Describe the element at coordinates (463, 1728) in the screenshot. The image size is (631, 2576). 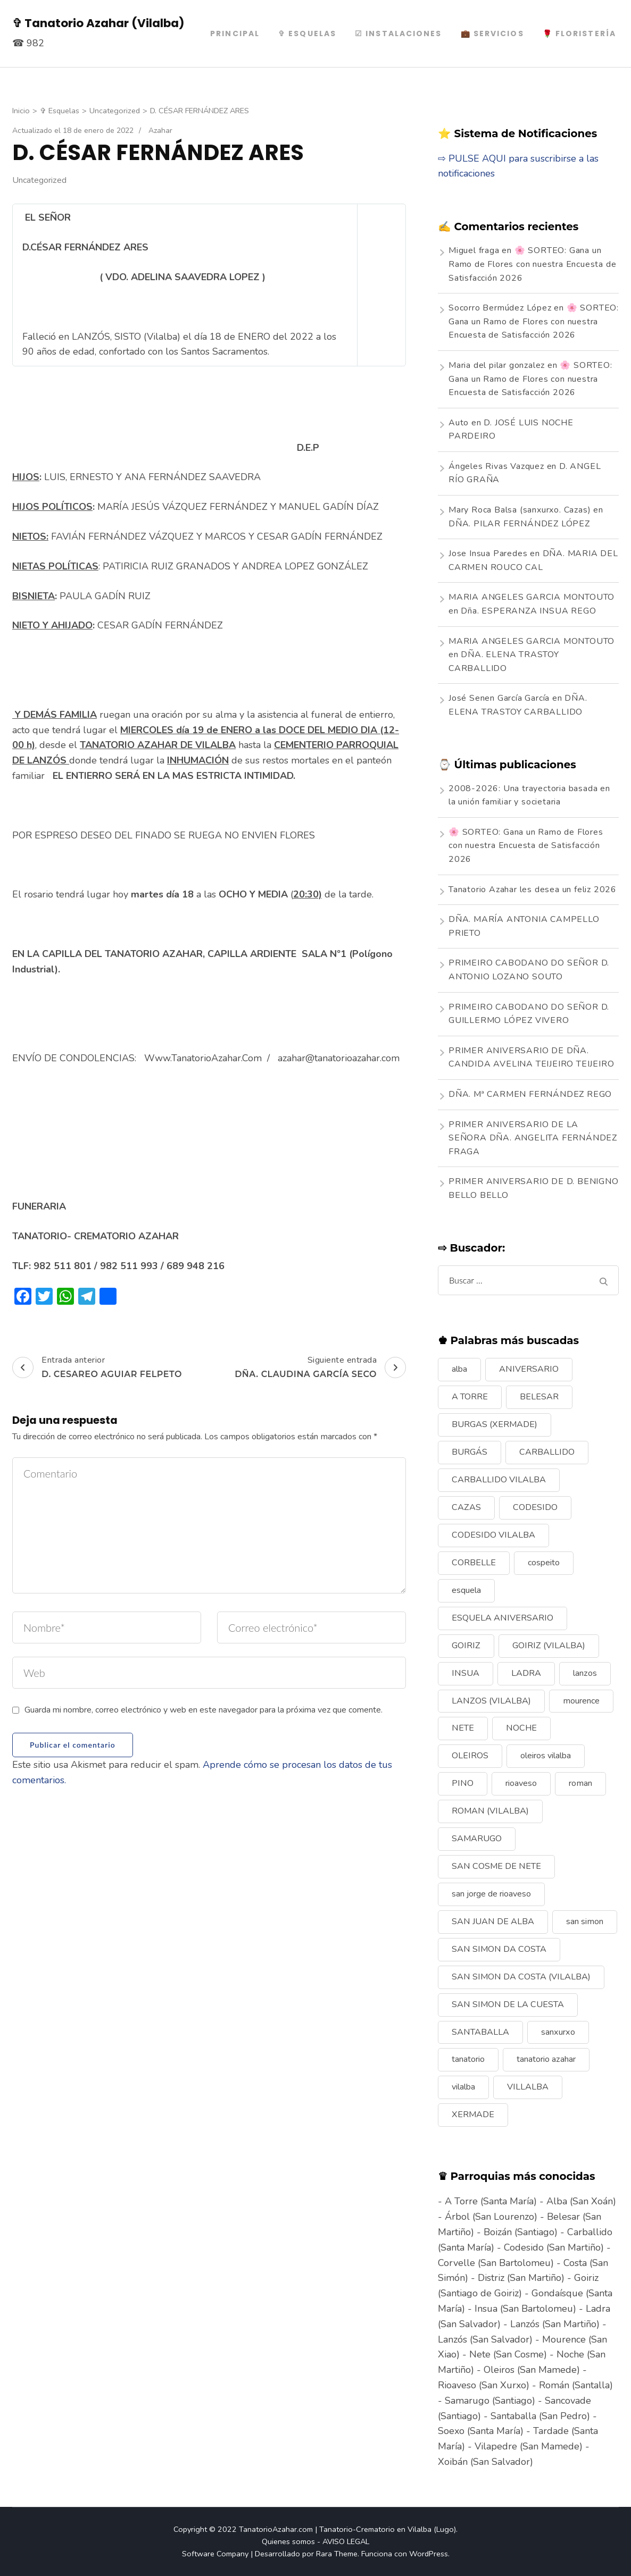
I see `NETE [NETE (14 elementos)]` at that location.